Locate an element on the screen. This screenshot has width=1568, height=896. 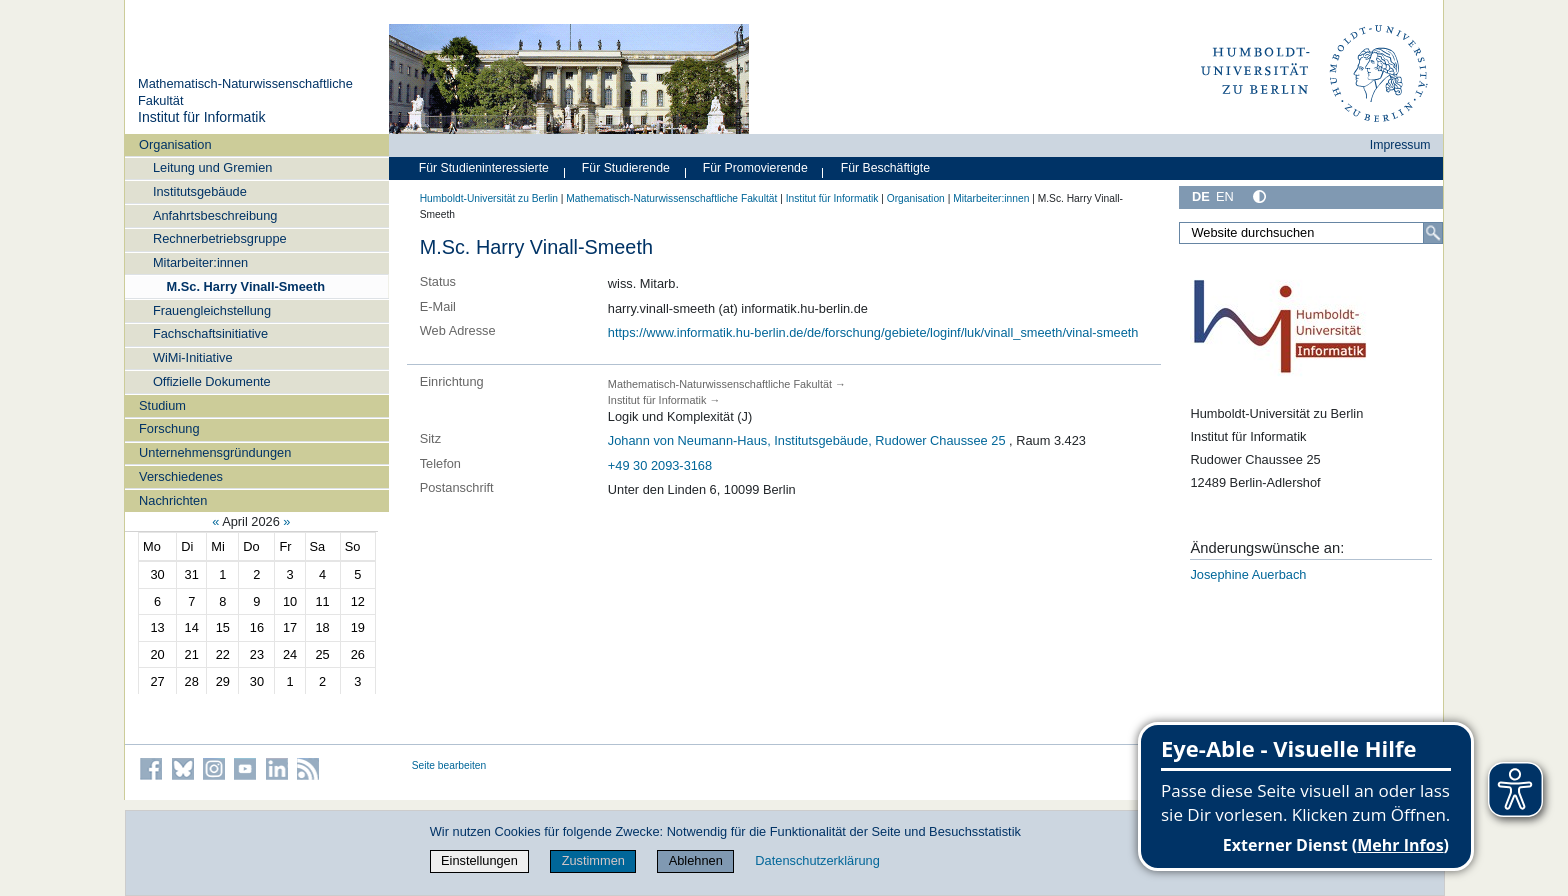
Für Studieninteressierte is located at coordinates (484, 168).